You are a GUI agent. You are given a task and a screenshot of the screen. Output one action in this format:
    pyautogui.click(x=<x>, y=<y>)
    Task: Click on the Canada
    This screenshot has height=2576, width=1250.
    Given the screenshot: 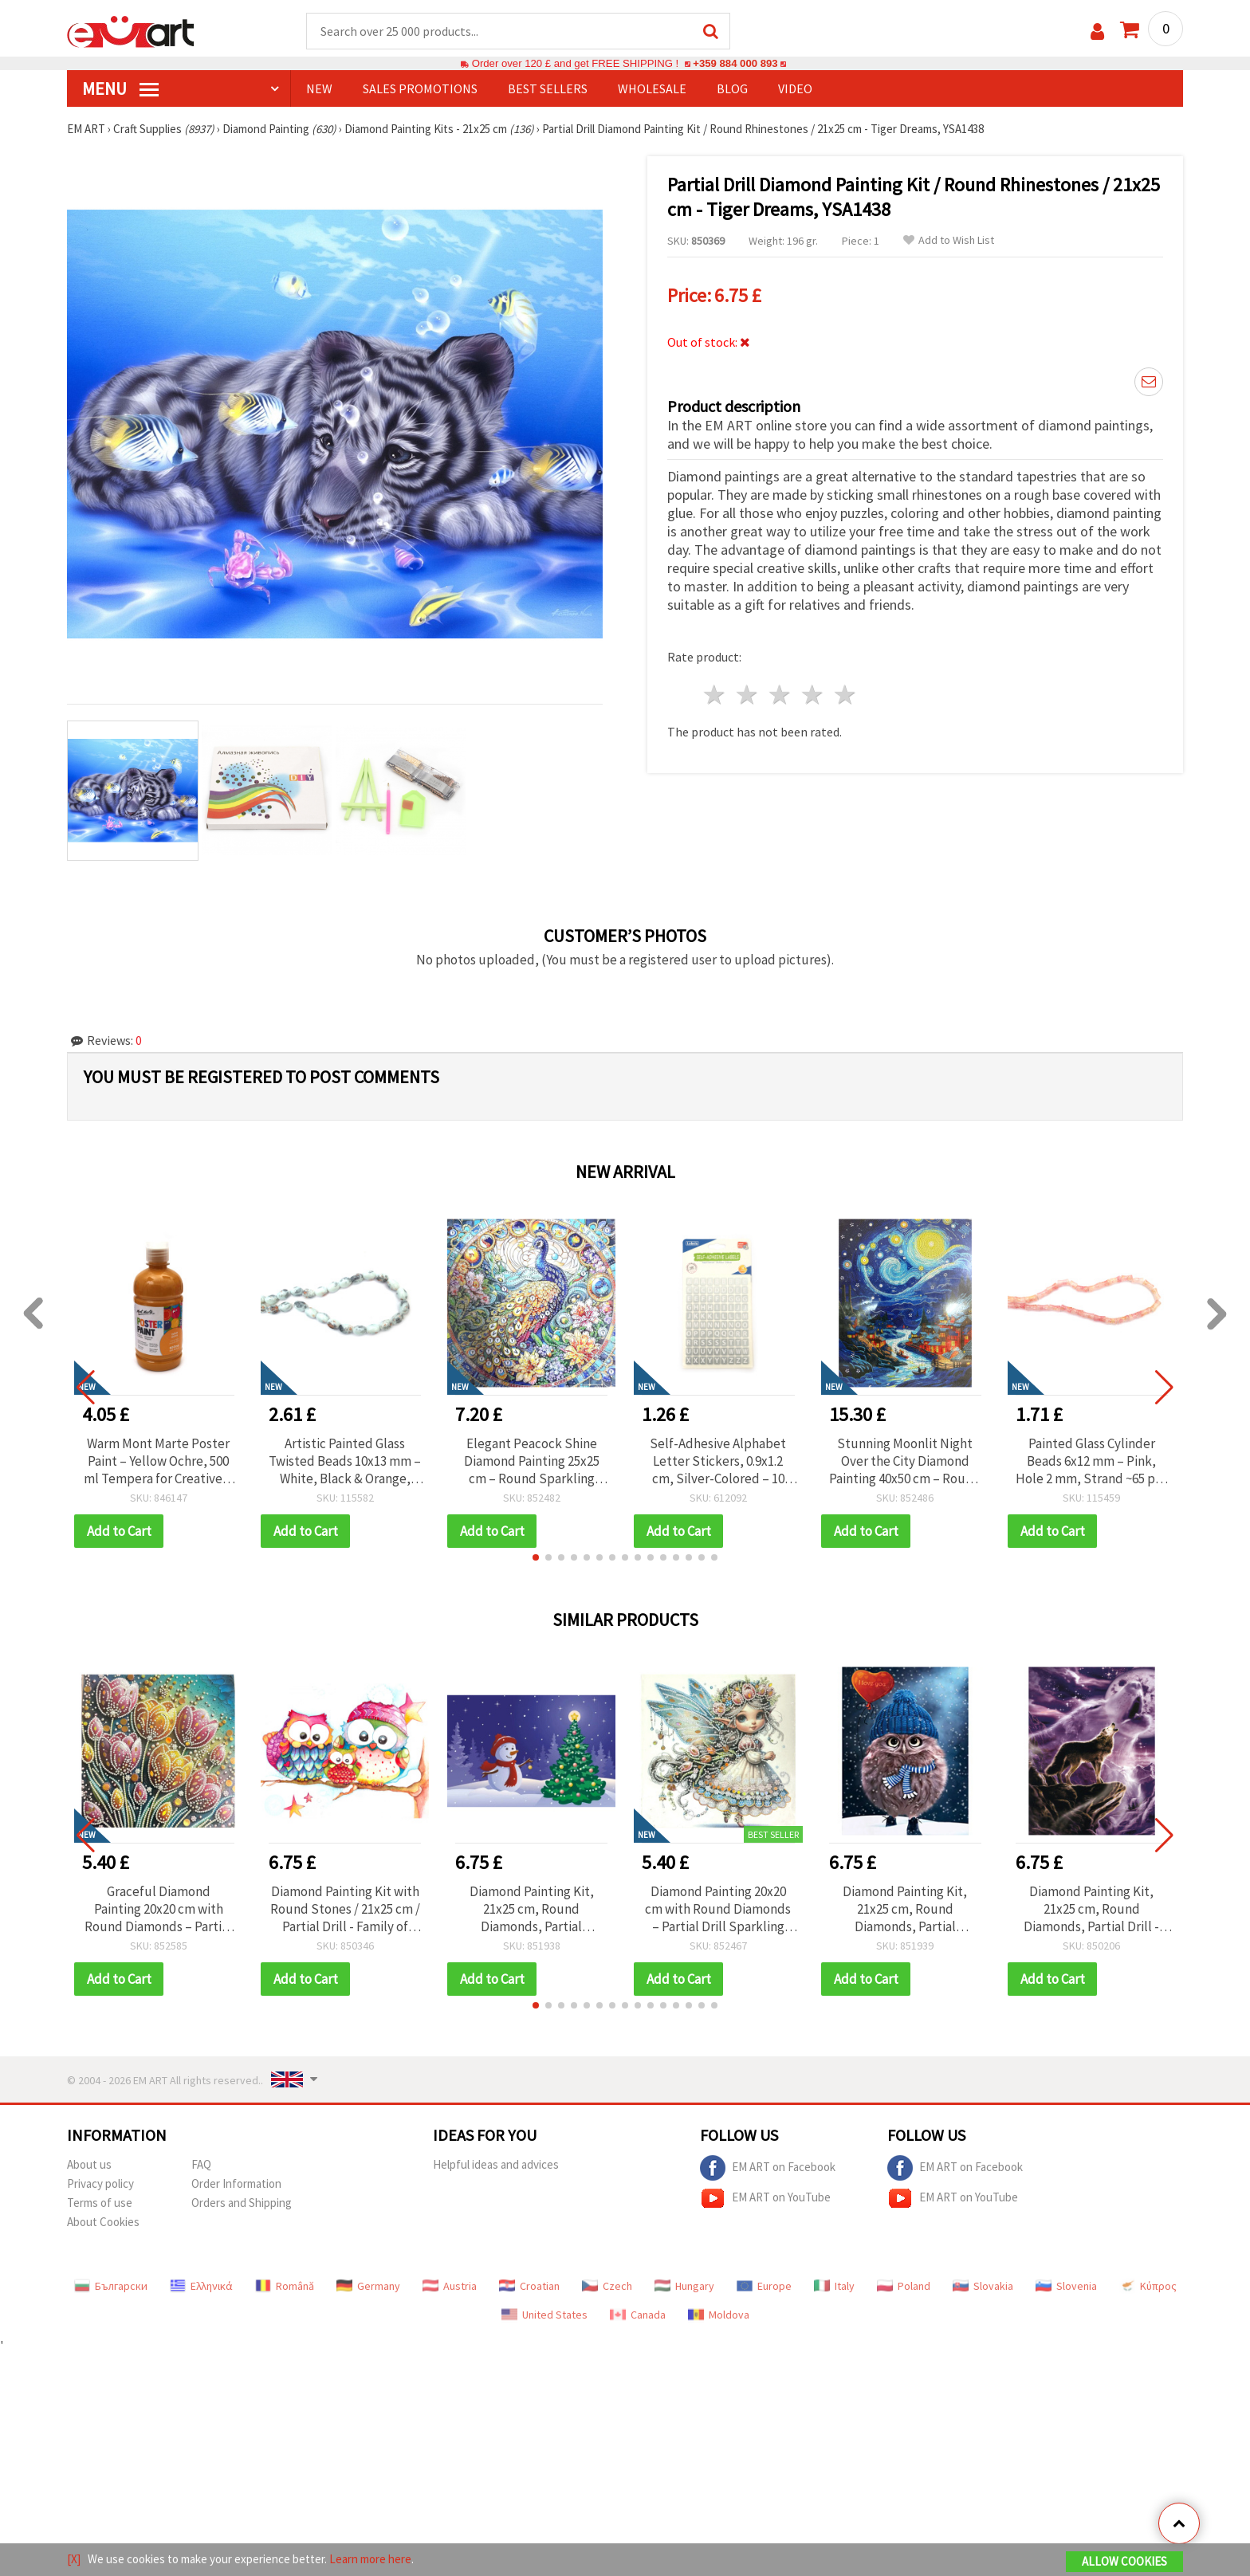 What is the action you would take?
    pyautogui.click(x=638, y=2315)
    